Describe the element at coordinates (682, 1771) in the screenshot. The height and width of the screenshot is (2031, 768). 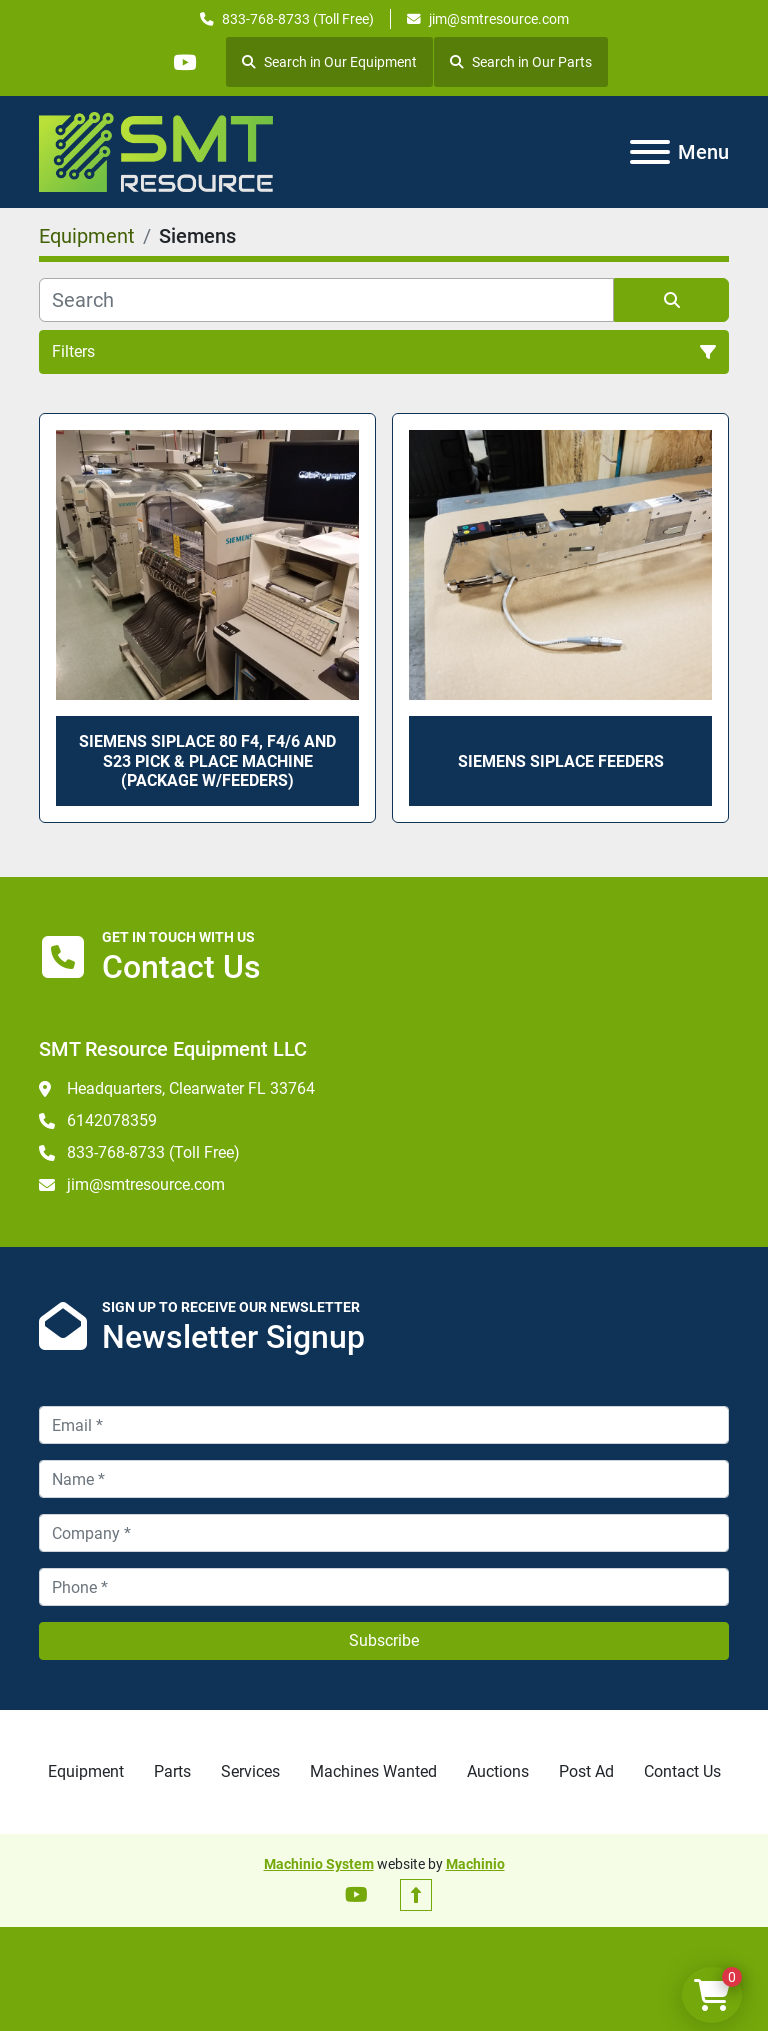
I see `Contact Us` at that location.